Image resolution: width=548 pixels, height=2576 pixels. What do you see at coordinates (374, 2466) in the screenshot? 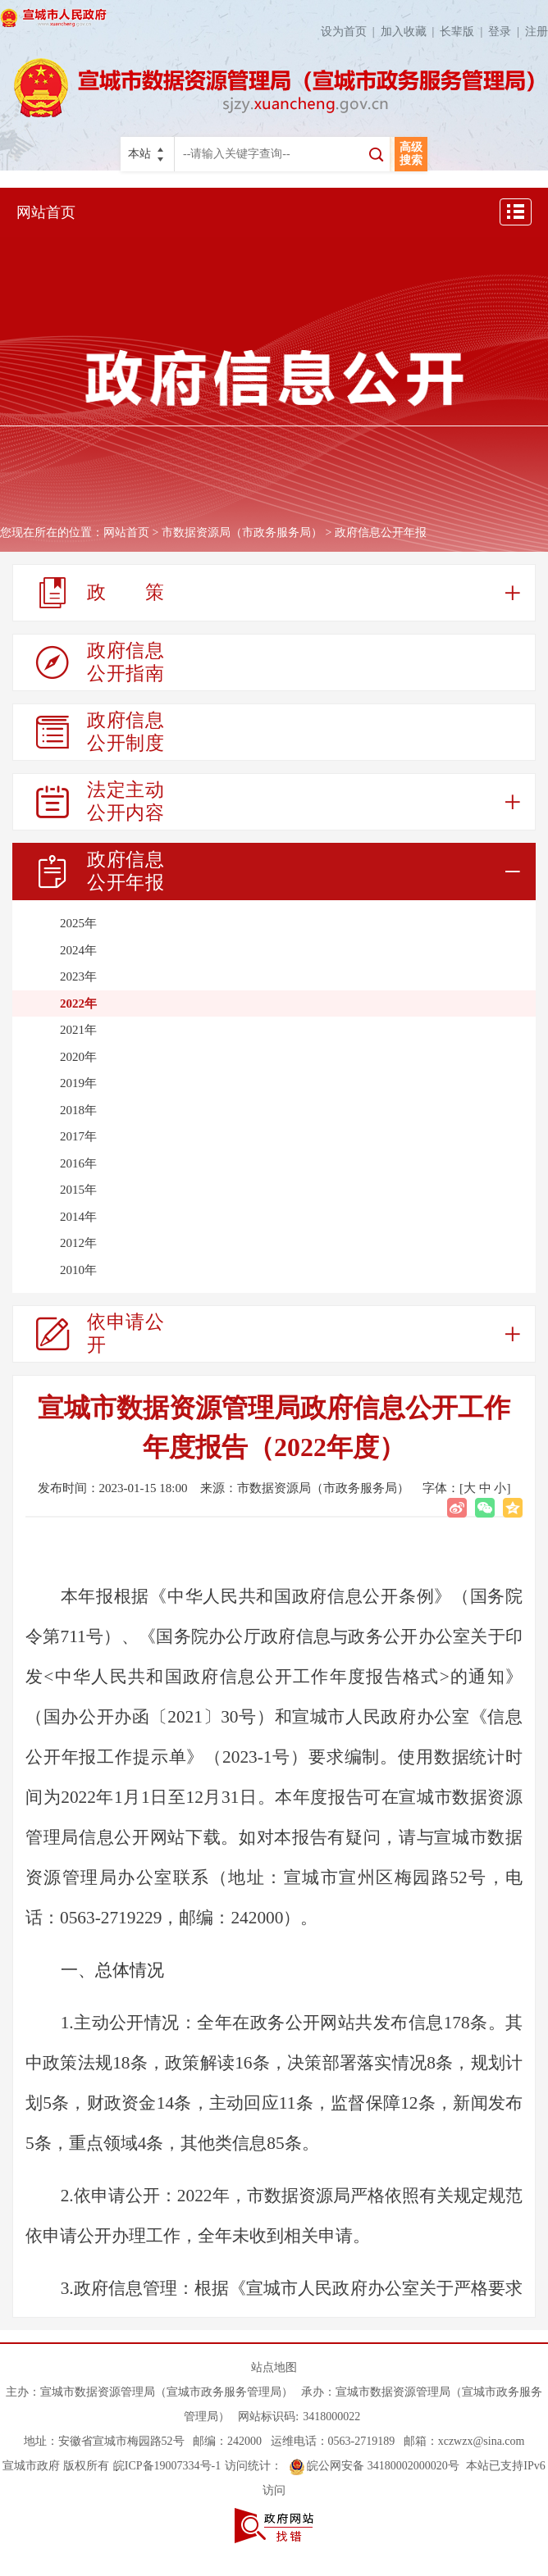
I see `皖公网安备 34180002000020号` at bounding box center [374, 2466].